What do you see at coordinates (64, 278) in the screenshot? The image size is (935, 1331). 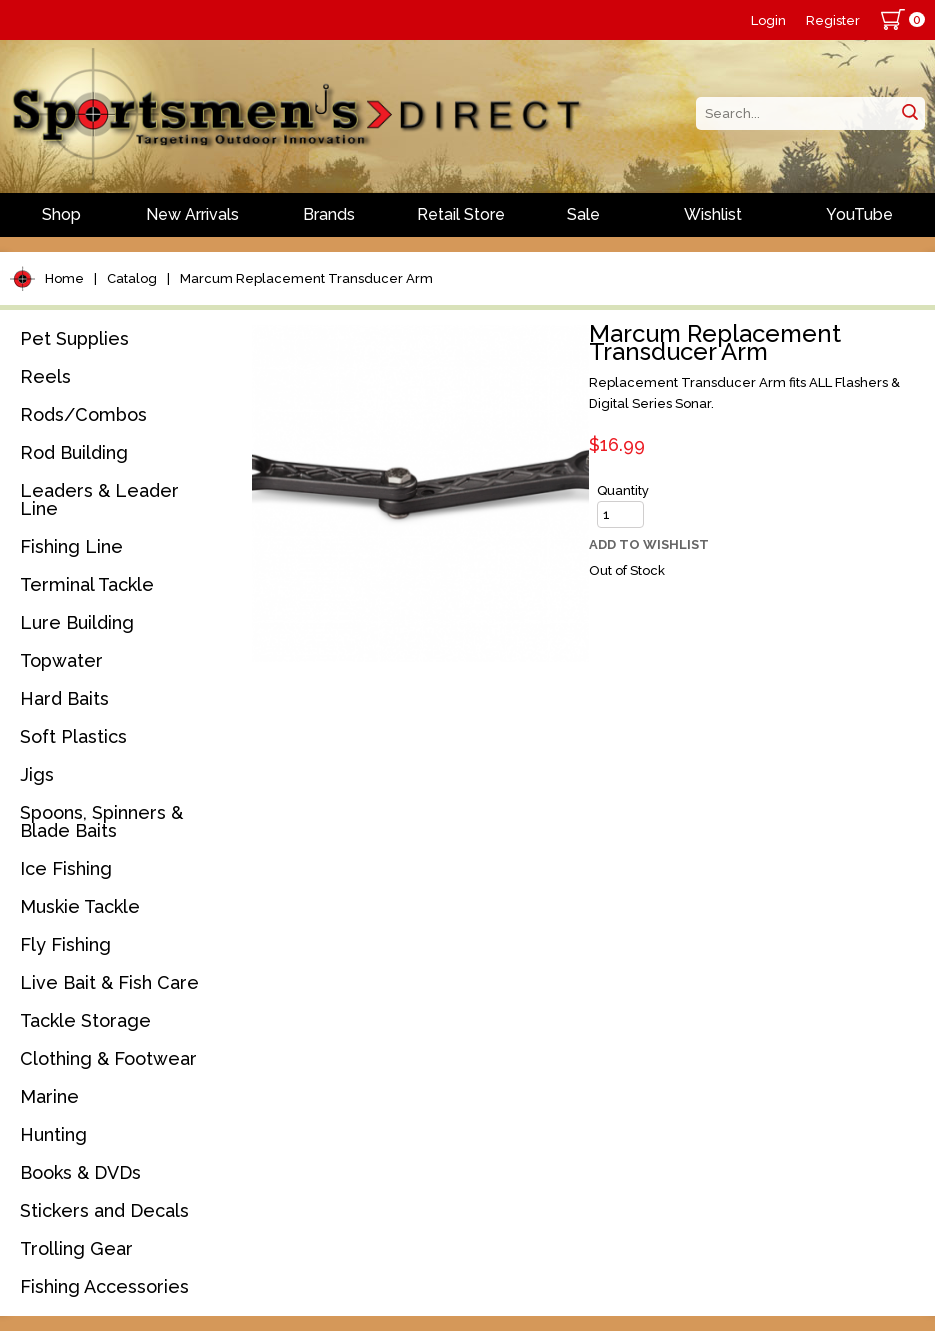 I see `Home` at bounding box center [64, 278].